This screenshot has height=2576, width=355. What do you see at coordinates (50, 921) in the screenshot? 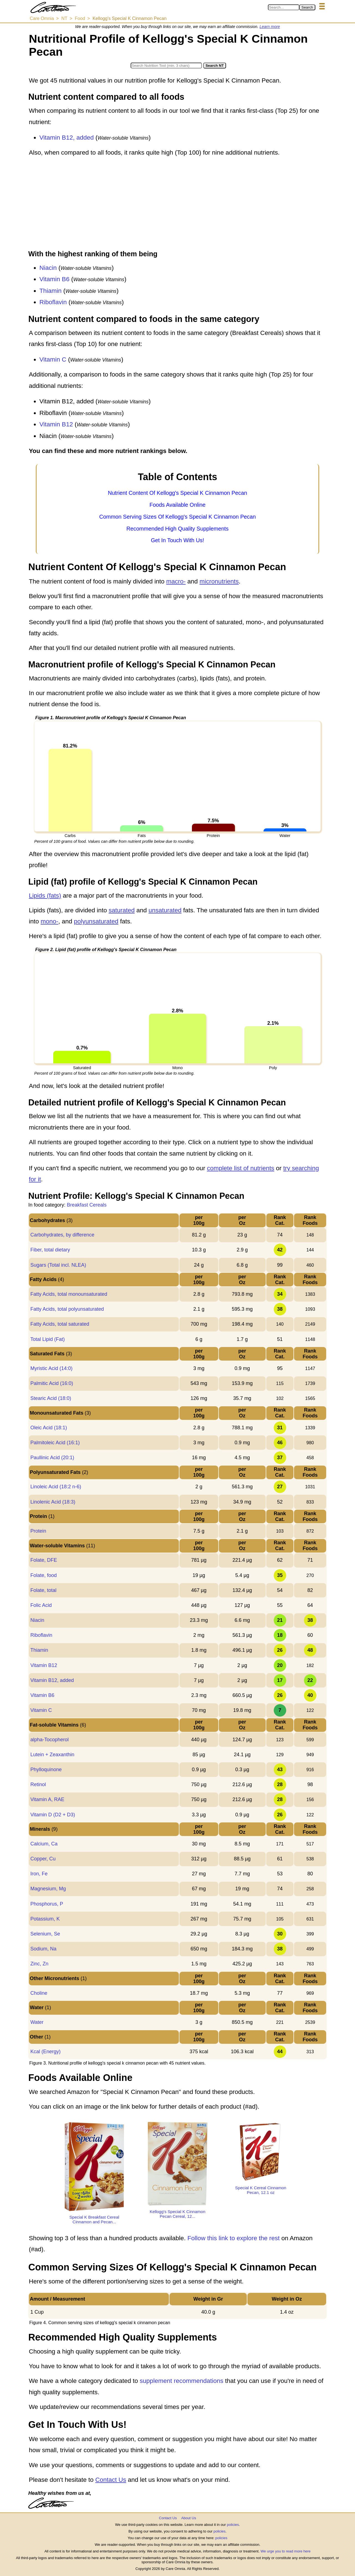
I see `mono-` at bounding box center [50, 921].